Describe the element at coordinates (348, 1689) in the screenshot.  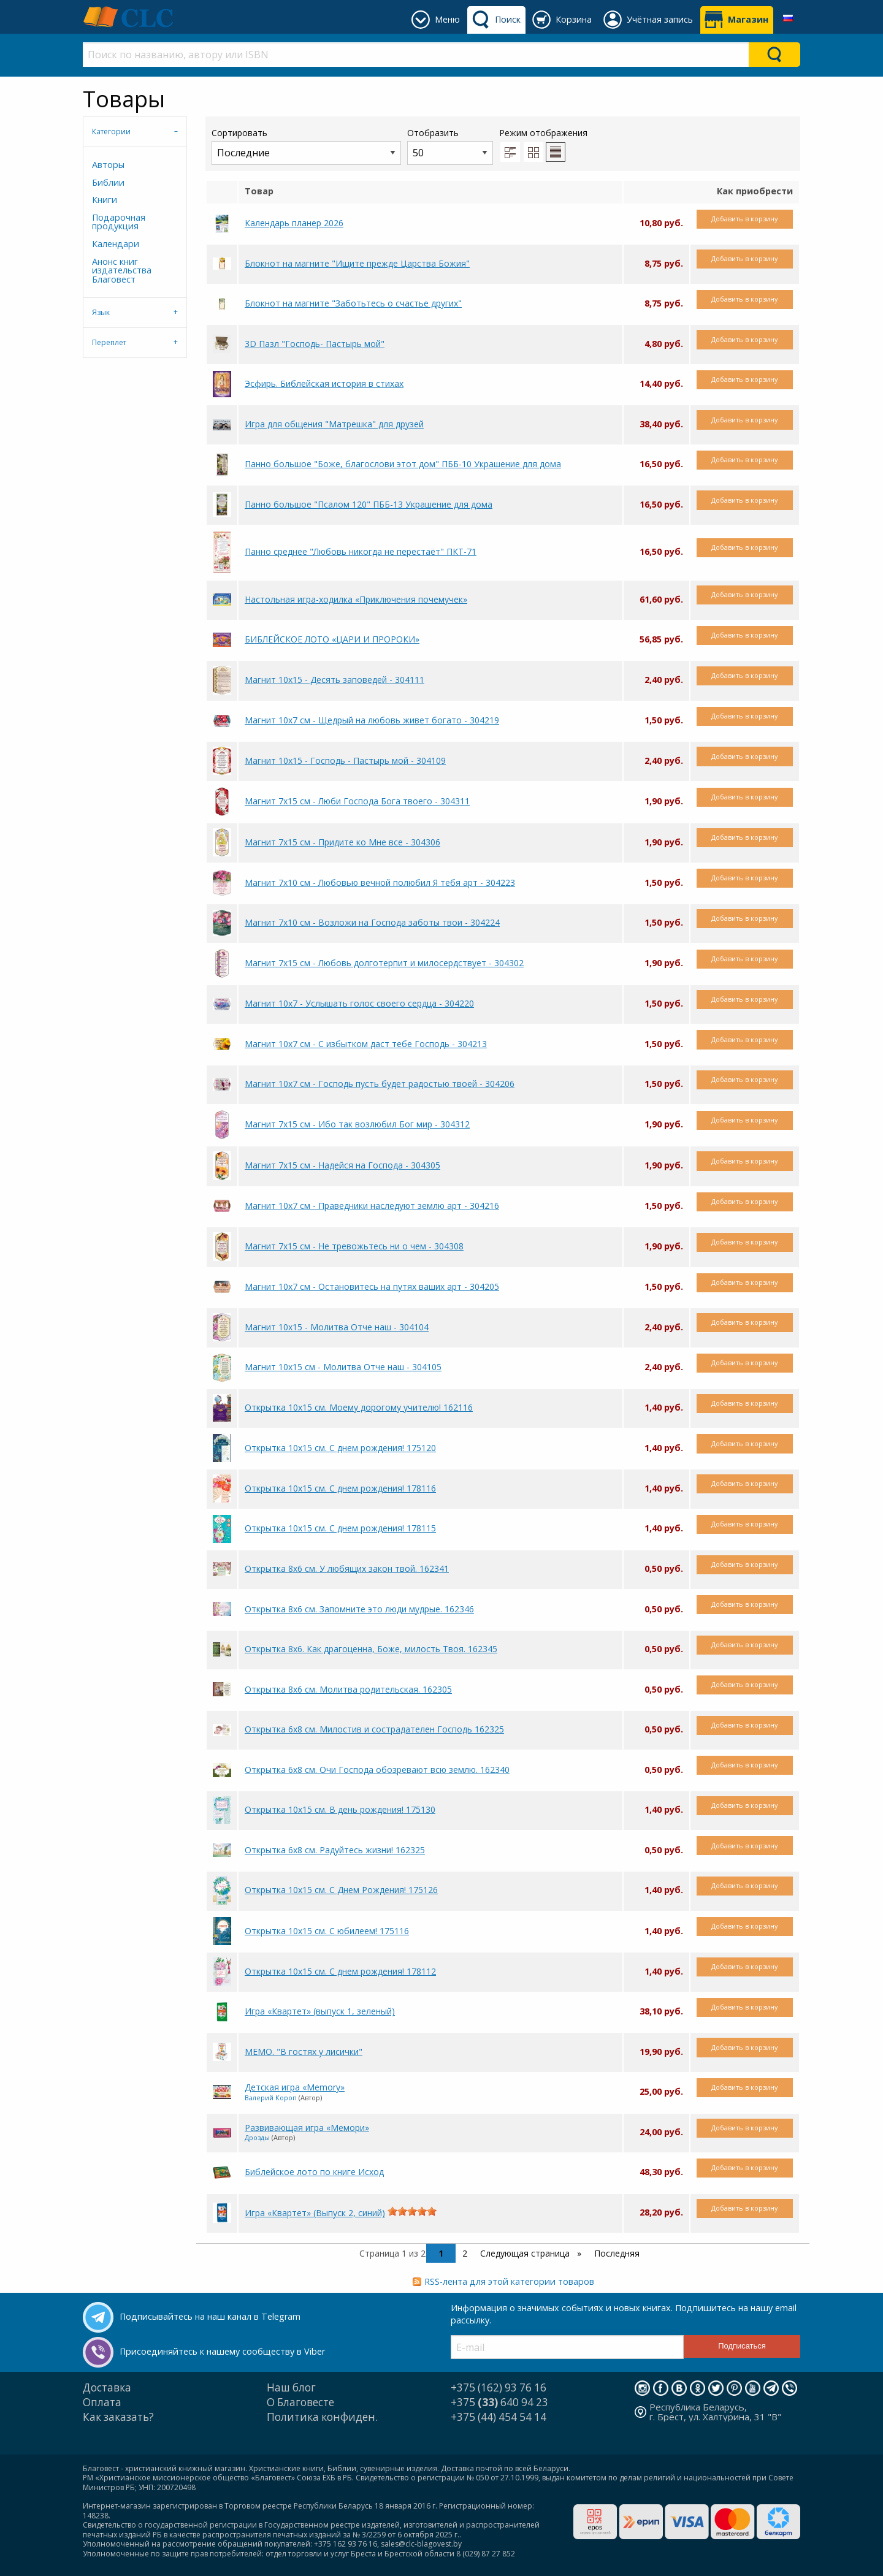
I see `Открытка 8x6 см. Молитва родительская. 162305` at that location.